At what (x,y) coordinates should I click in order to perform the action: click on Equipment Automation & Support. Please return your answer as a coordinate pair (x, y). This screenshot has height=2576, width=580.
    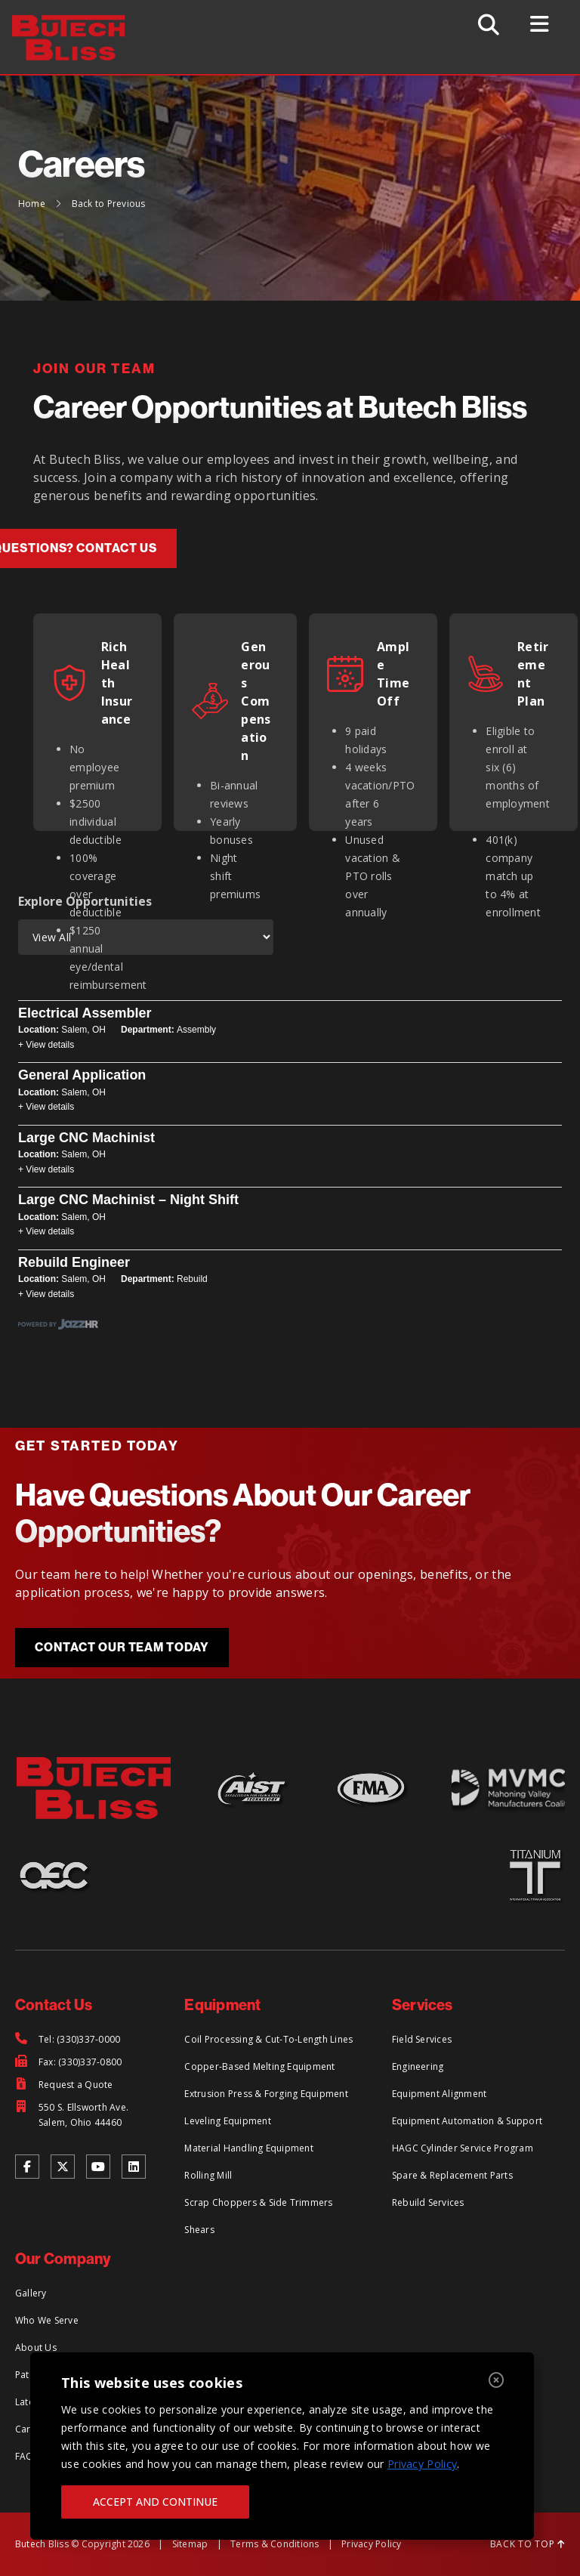
    Looking at the image, I should click on (467, 2120).